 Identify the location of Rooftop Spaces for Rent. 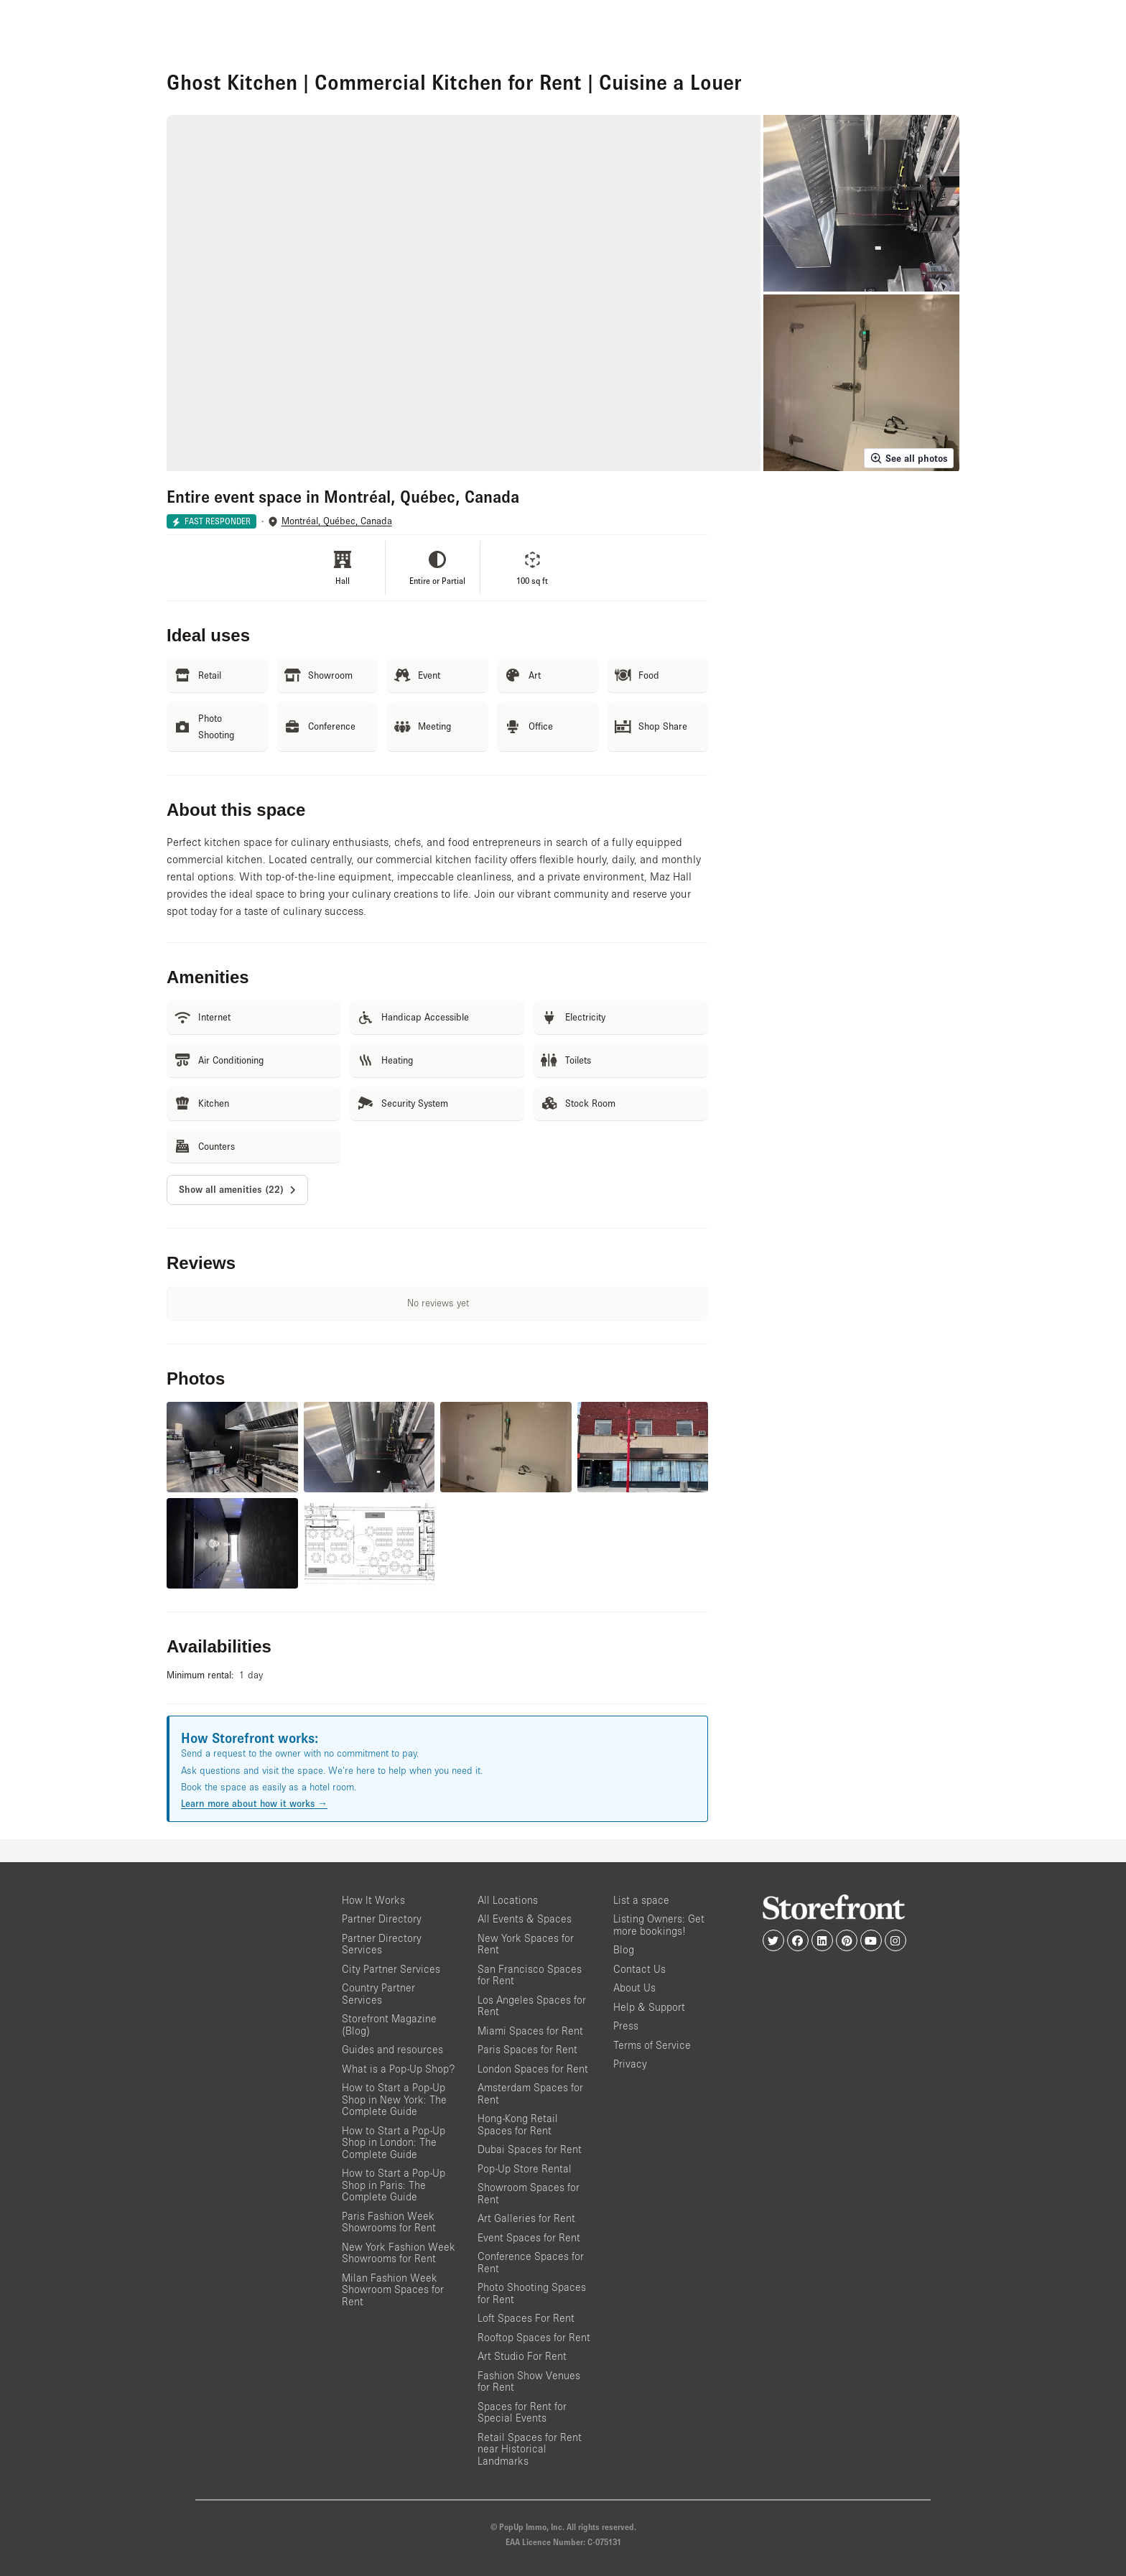
(534, 2337).